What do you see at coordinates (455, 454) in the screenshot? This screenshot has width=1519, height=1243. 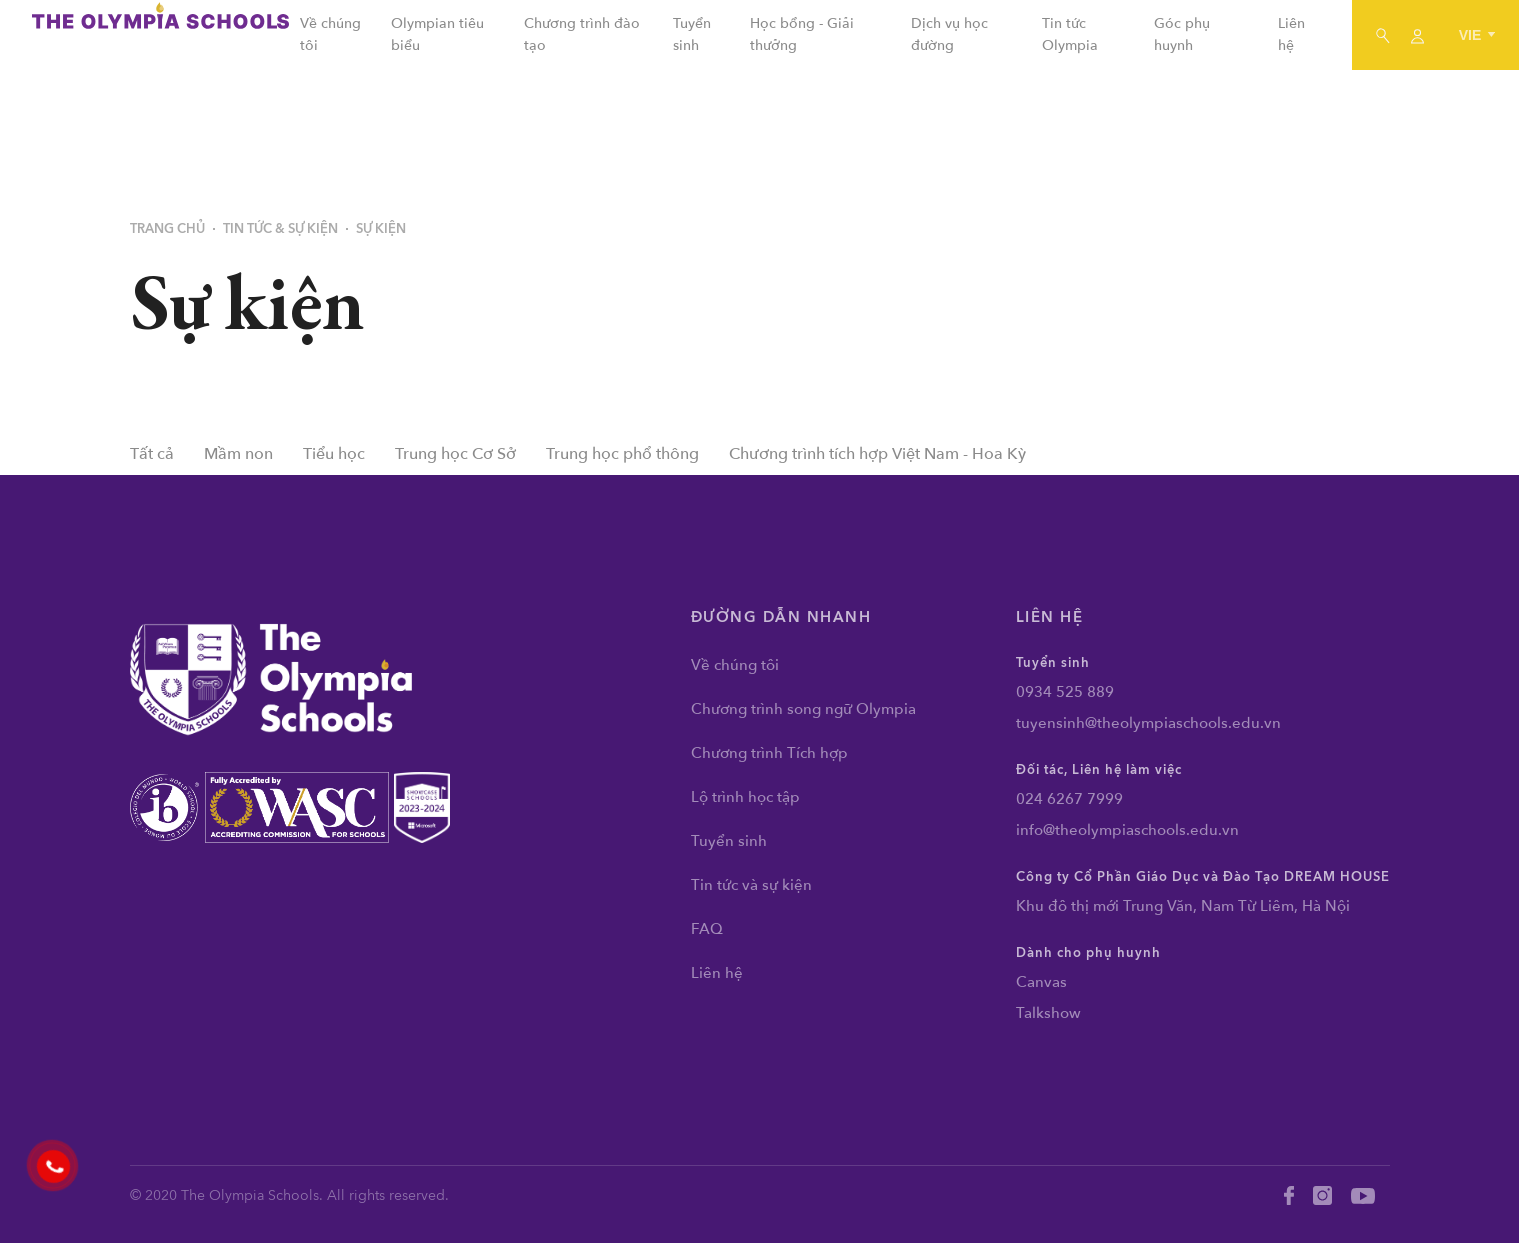 I see `Trung học Cơ Sở` at bounding box center [455, 454].